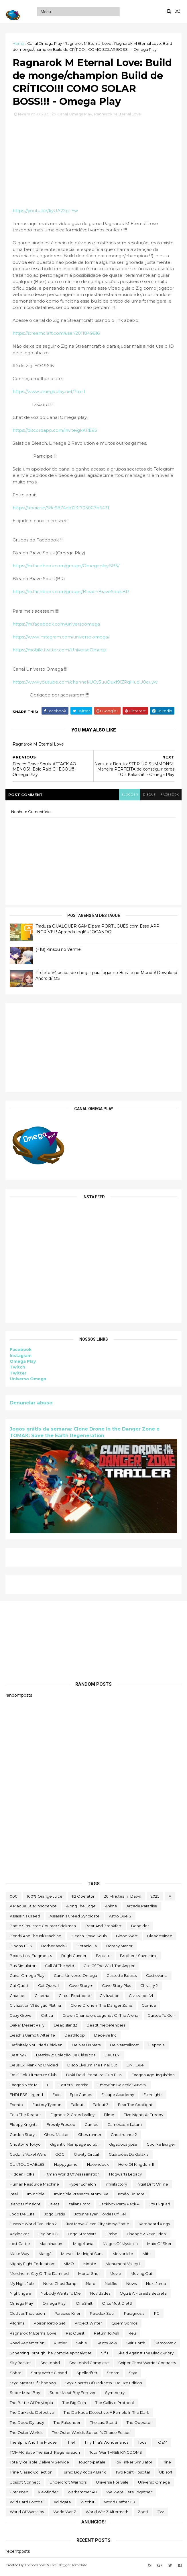 This screenshot has height=2576, width=187. What do you see at coordinates (153, 2078) in the screenshot?
I see `Dragon Age: Inquisition` at bounding box center [153, 2078].